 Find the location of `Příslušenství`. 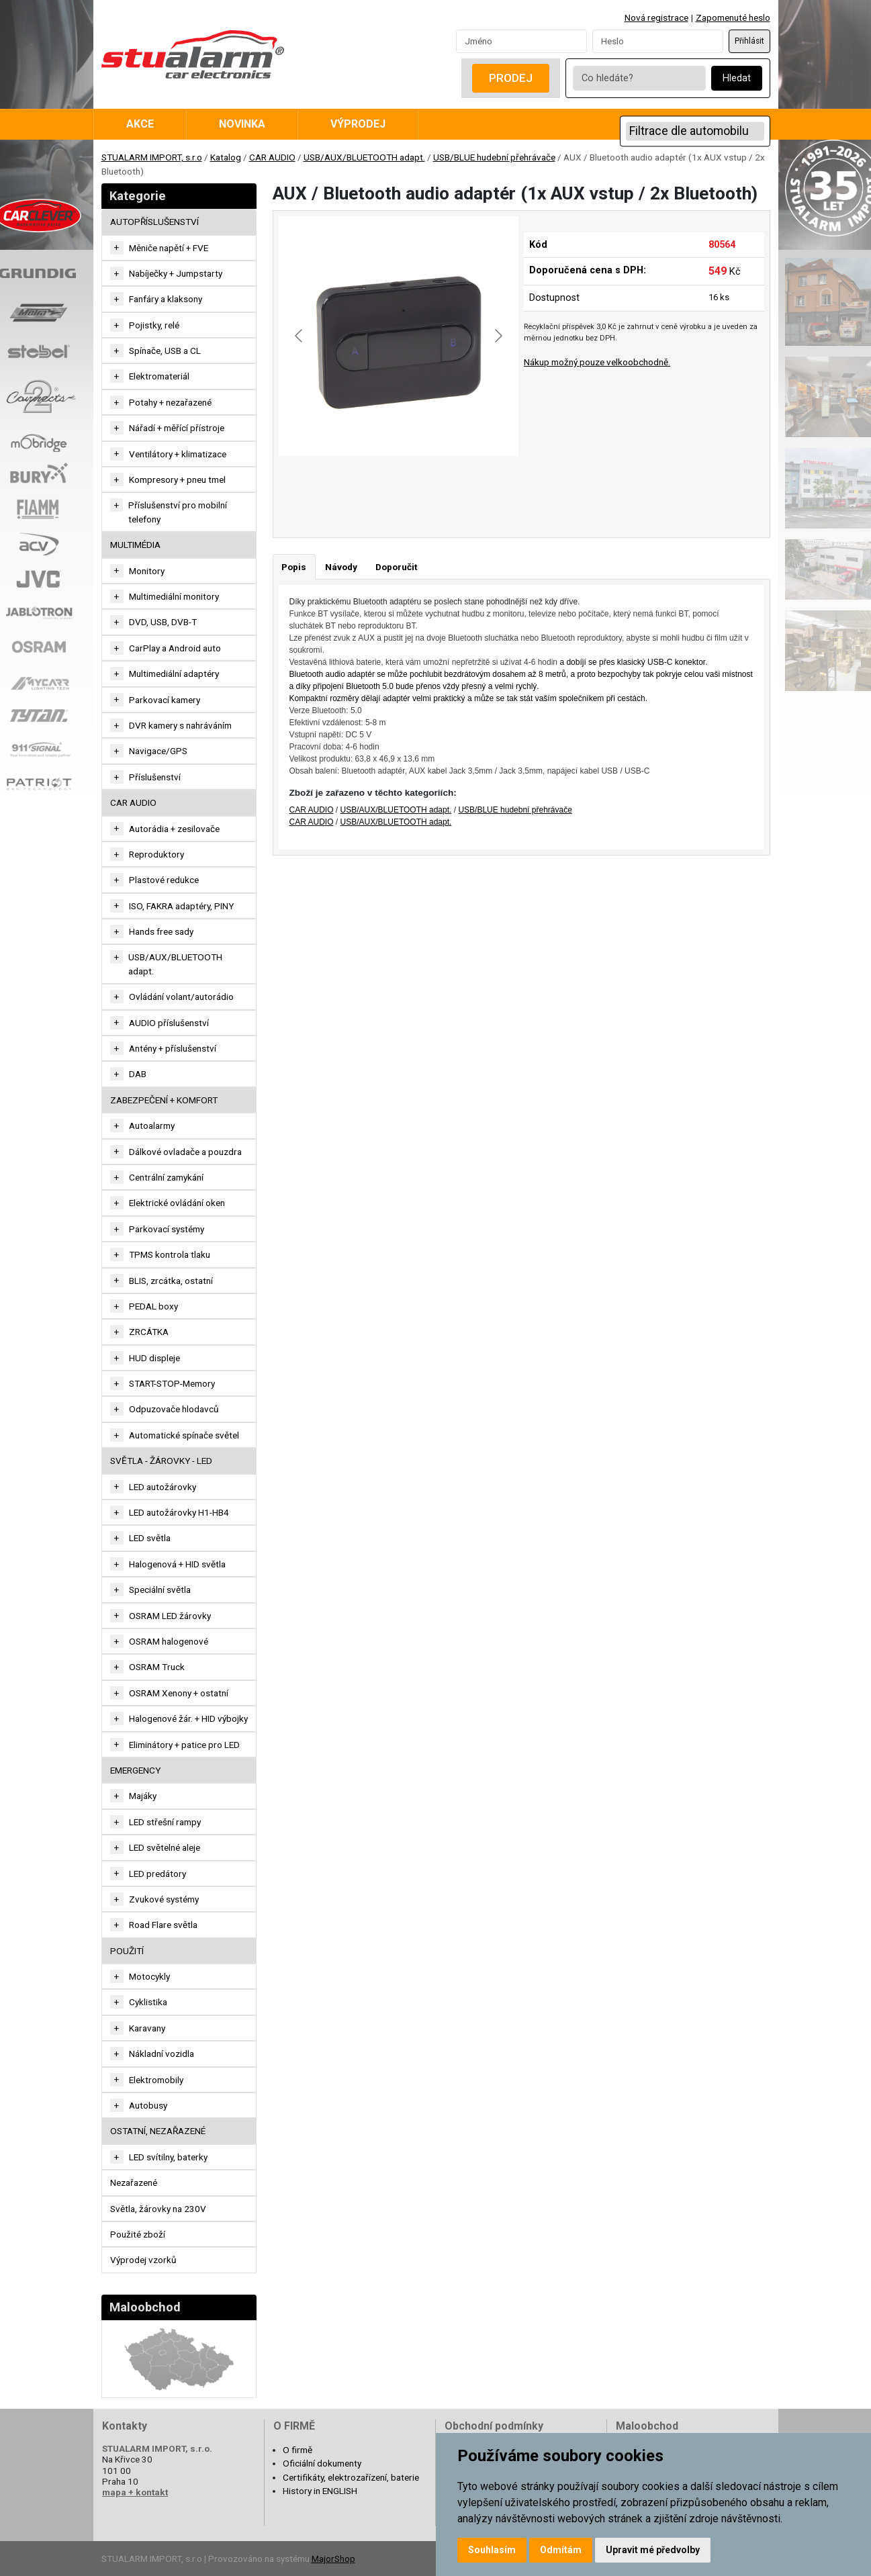

Příslušenství is located at coordinates (155, 777).